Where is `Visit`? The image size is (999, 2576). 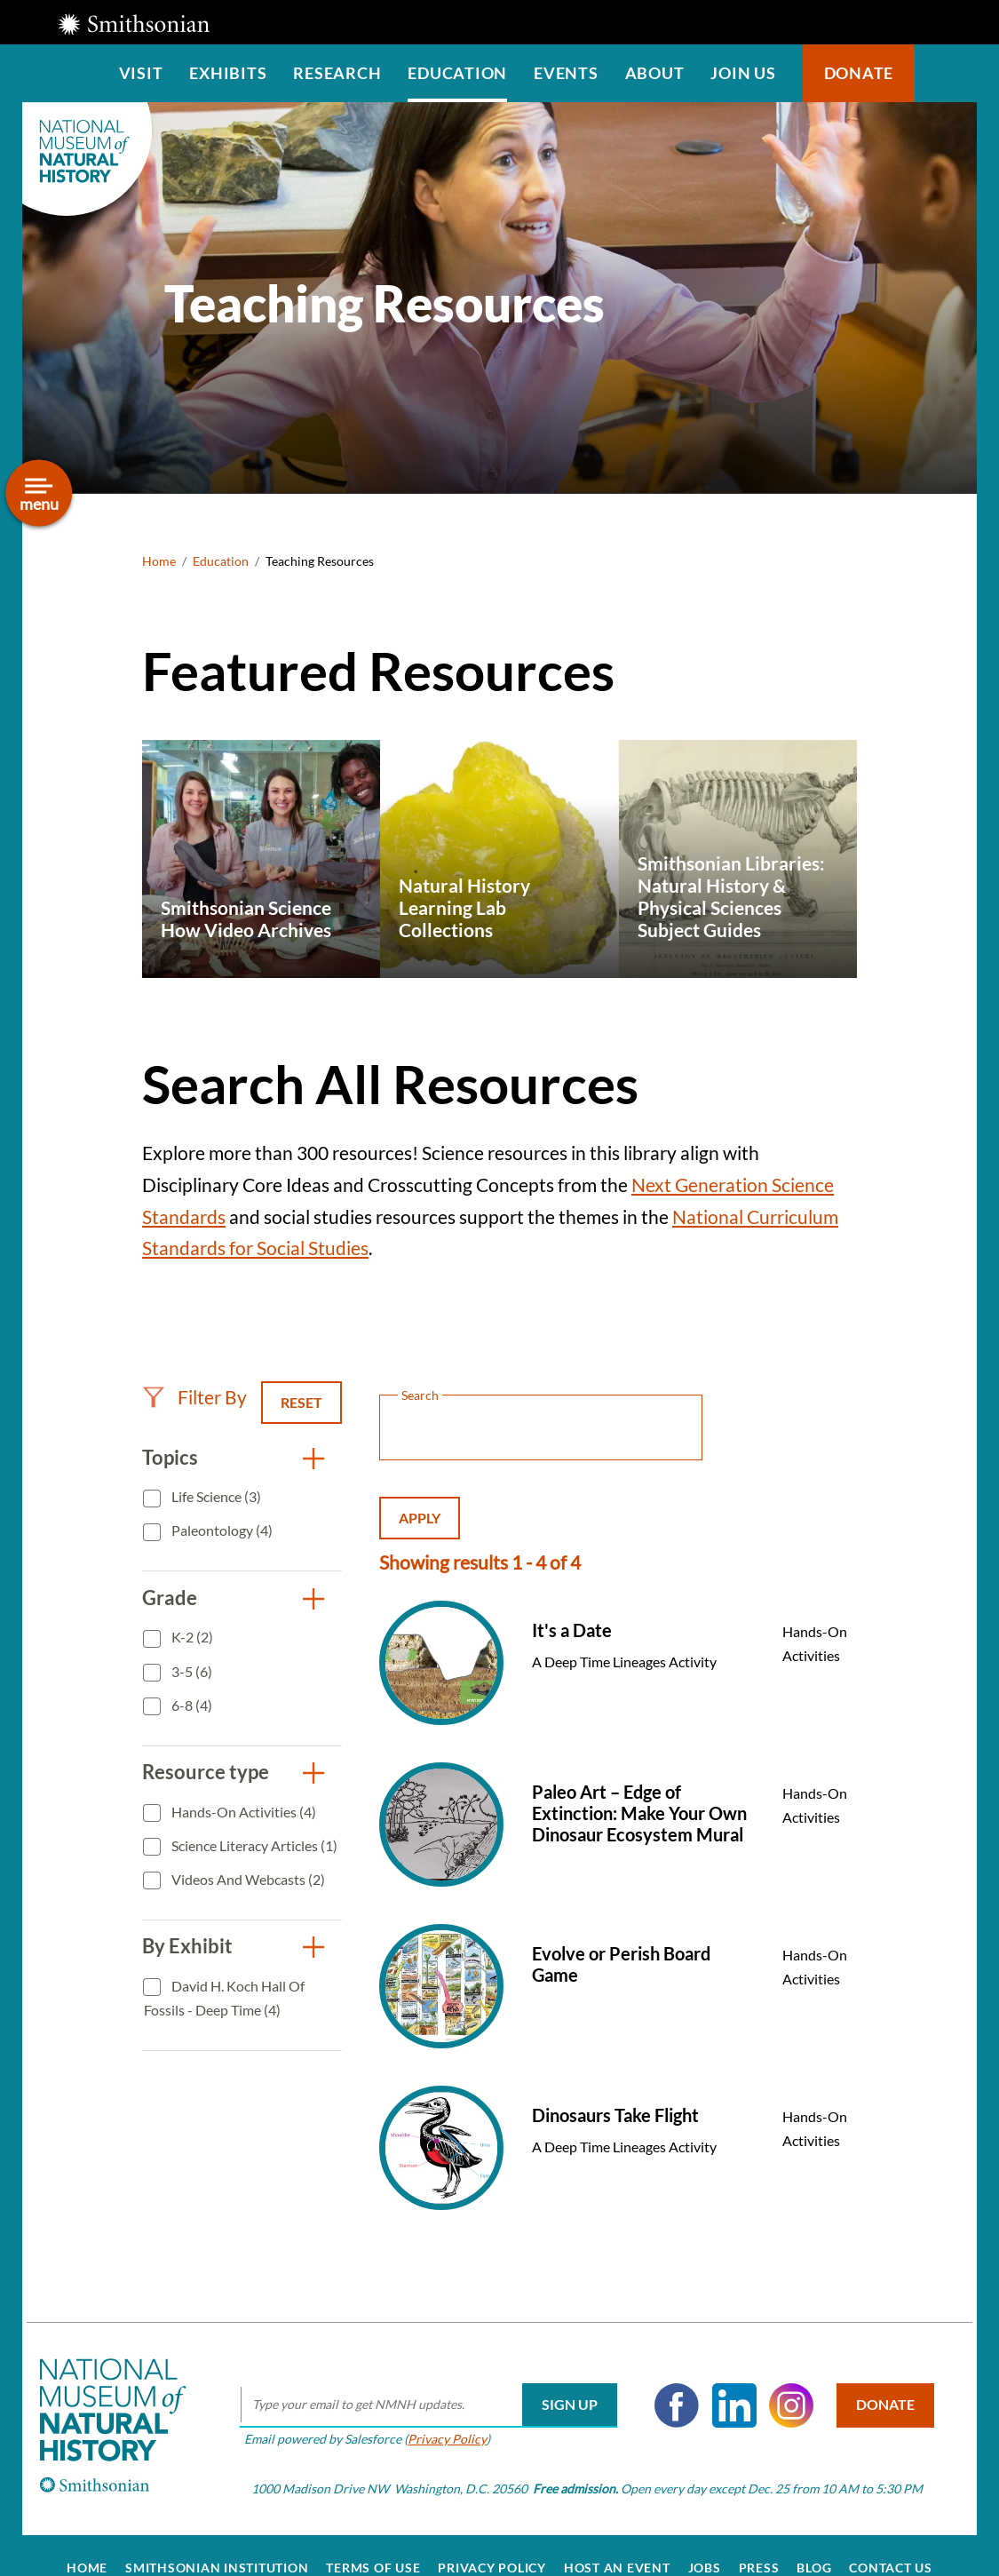 Visit is located at coordinates (141, 73).